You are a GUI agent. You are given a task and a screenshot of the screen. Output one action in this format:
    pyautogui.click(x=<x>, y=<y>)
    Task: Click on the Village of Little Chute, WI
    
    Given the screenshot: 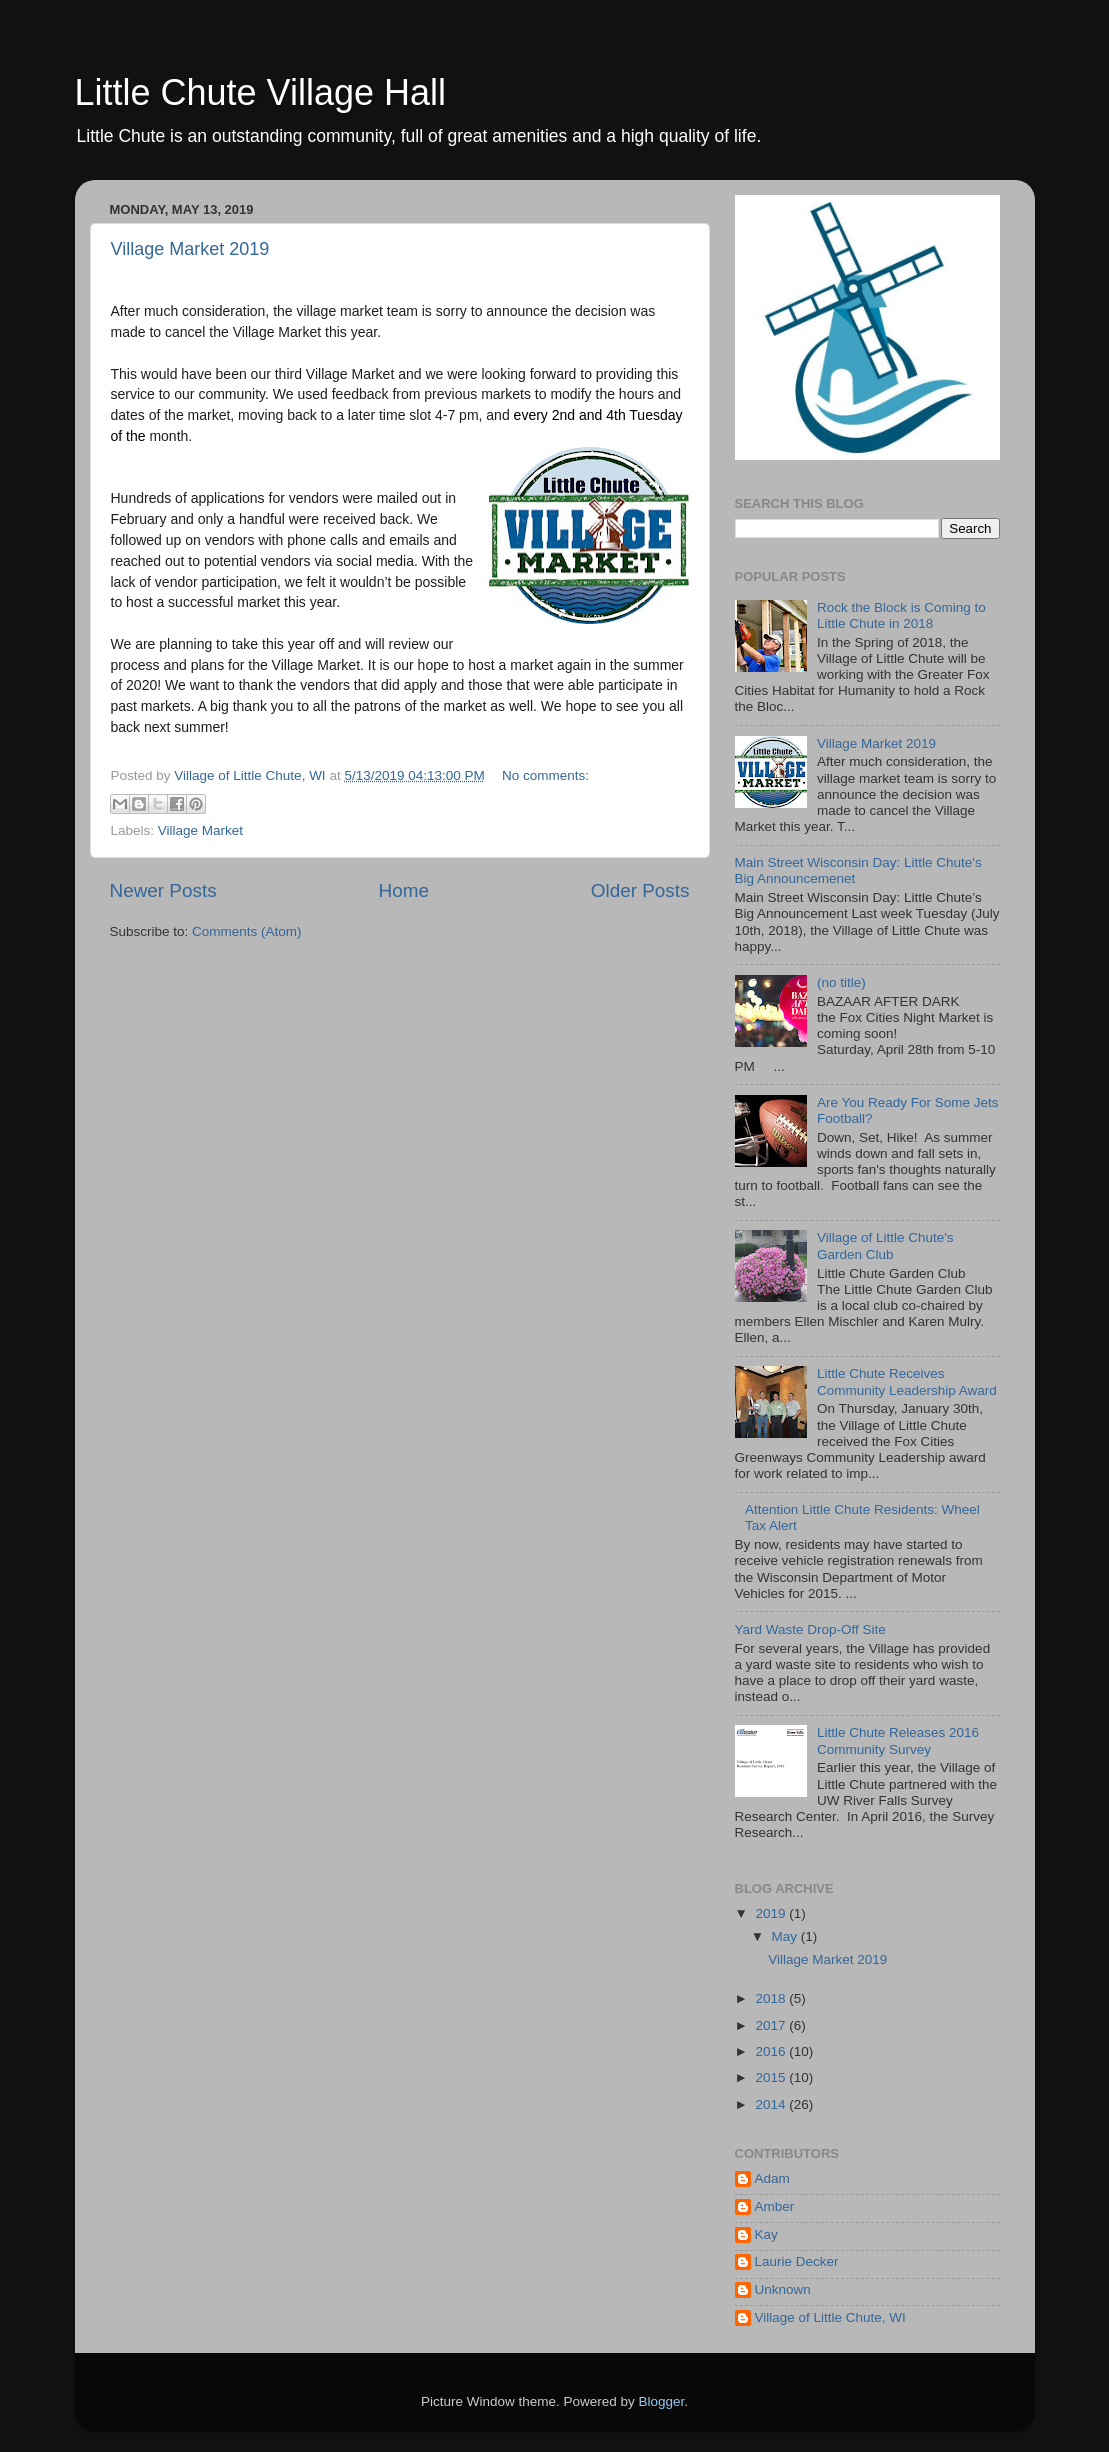 What is the action you would take?
    pyautogui.click(x=830, y=2317)
    